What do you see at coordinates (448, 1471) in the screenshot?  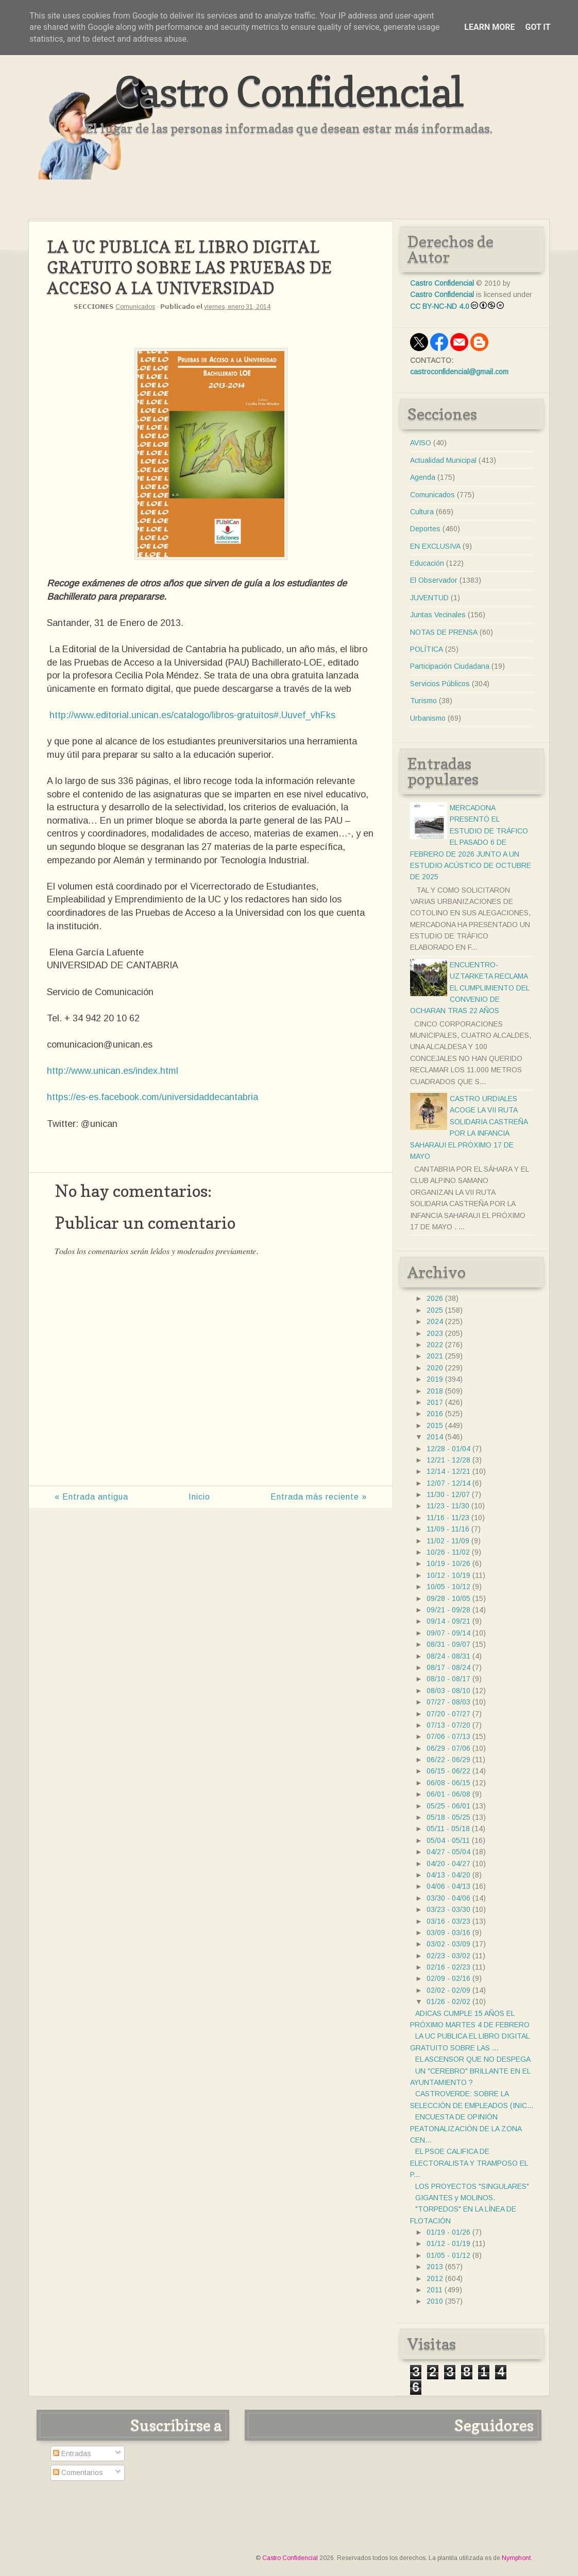 I see `12/14 - 12/21` at bounding box center [448, 1471].